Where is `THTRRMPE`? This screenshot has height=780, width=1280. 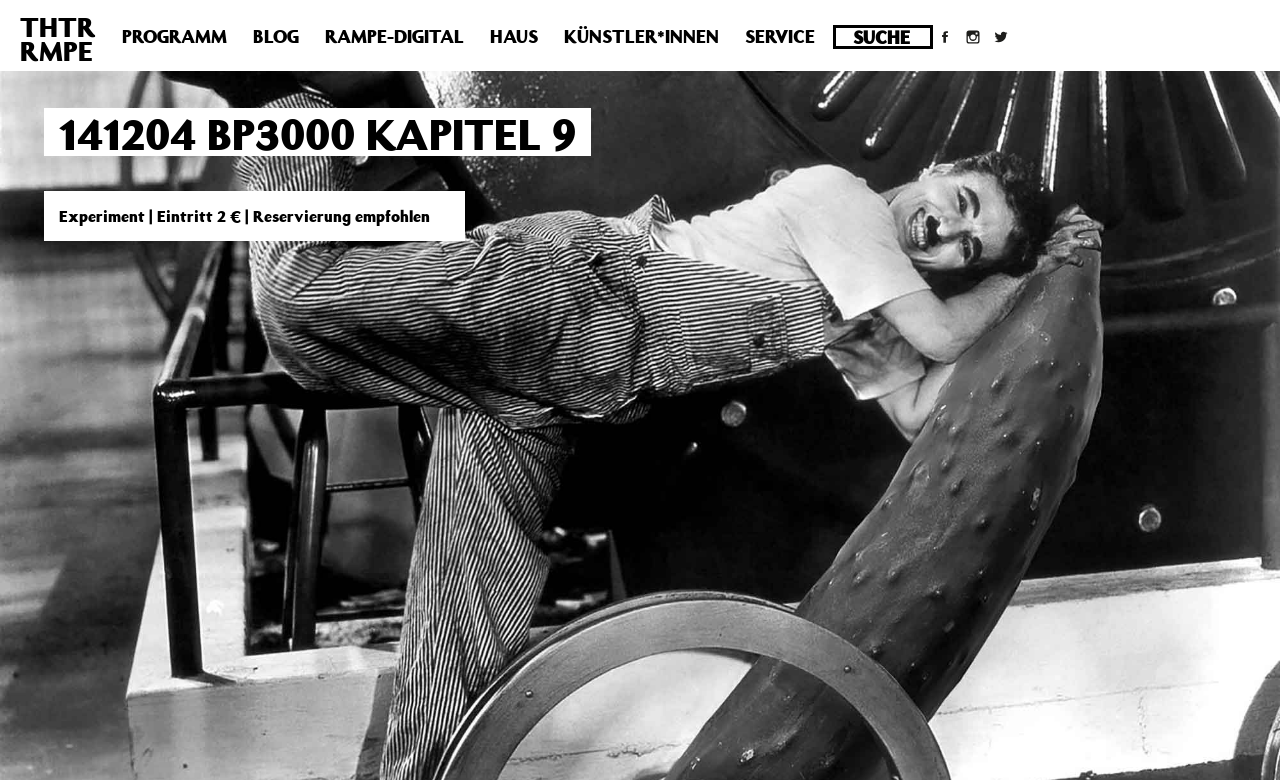
THTRRMPE is located at coordinates (58, 38).